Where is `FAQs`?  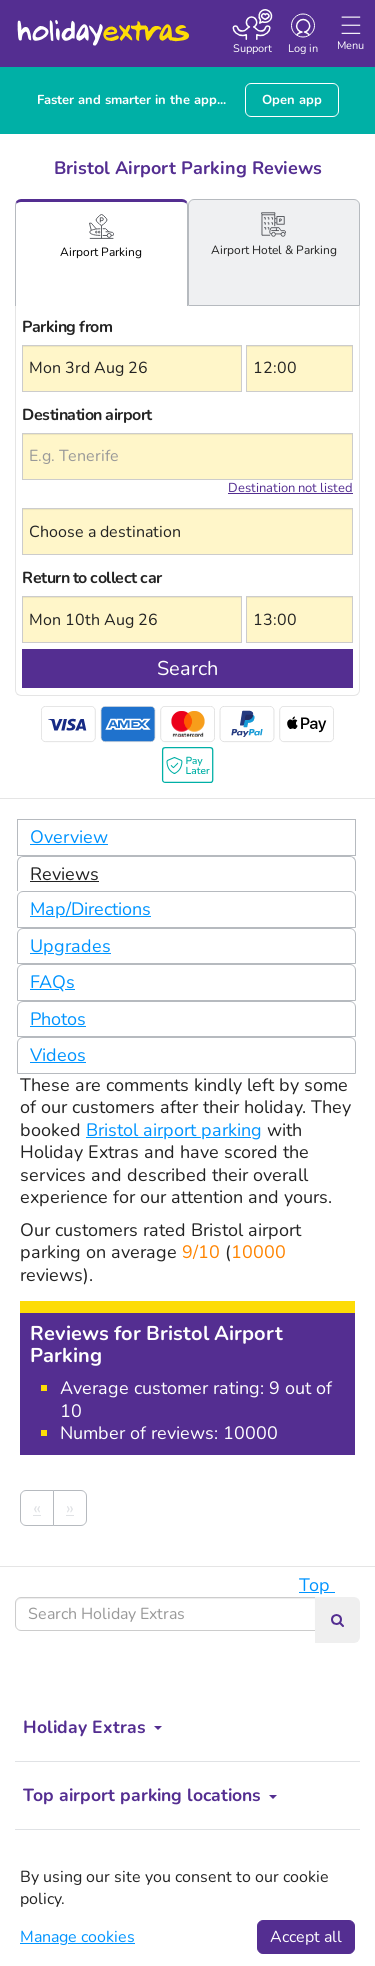
FAQs is located at coordinates (52, 982).